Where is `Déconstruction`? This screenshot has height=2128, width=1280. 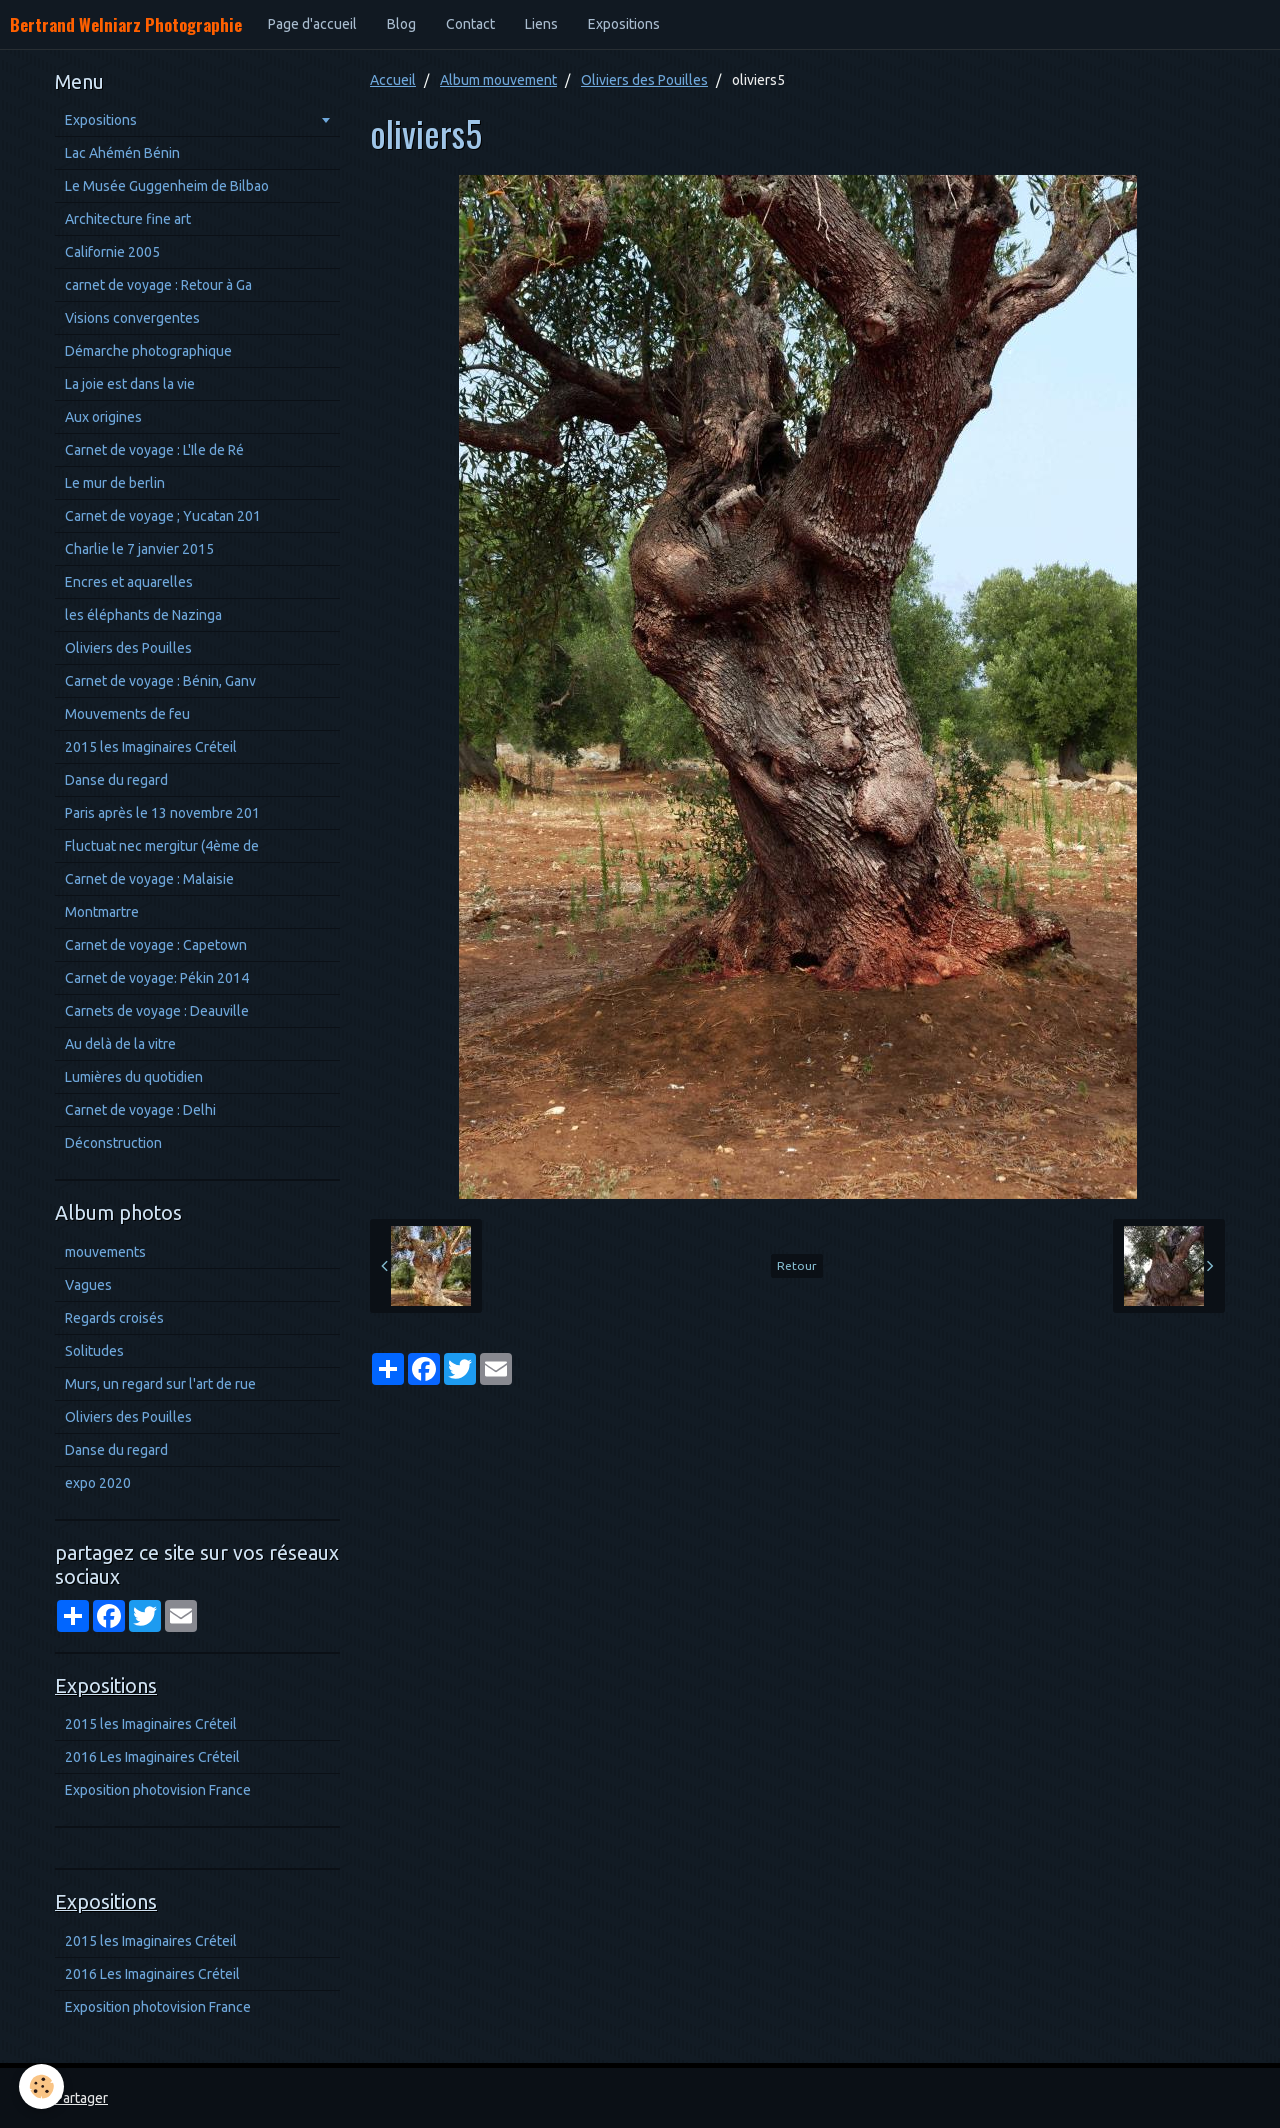 Déconstruction is located at coordinates (113, 1143).